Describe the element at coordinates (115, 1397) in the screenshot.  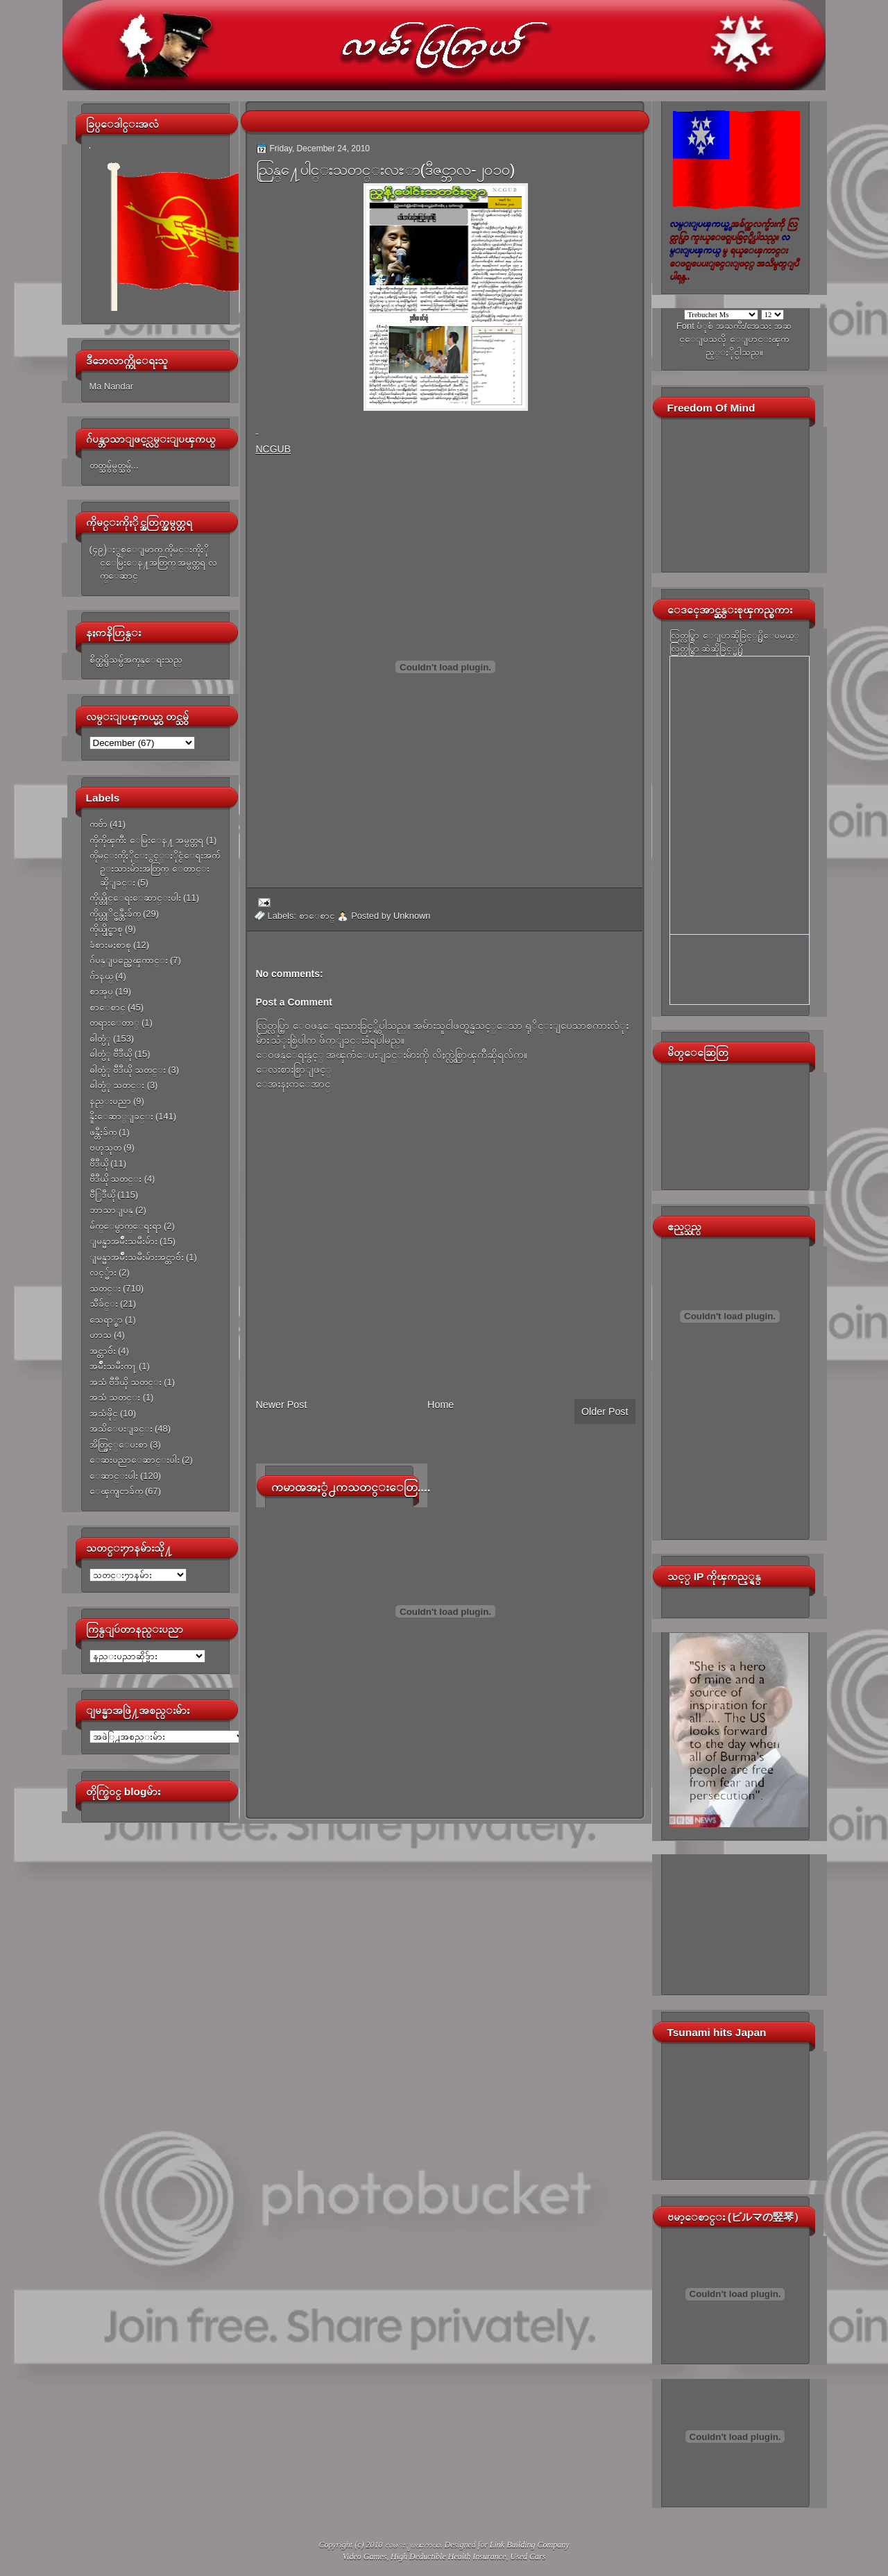
I see `အသံ သတင္း` at that location.